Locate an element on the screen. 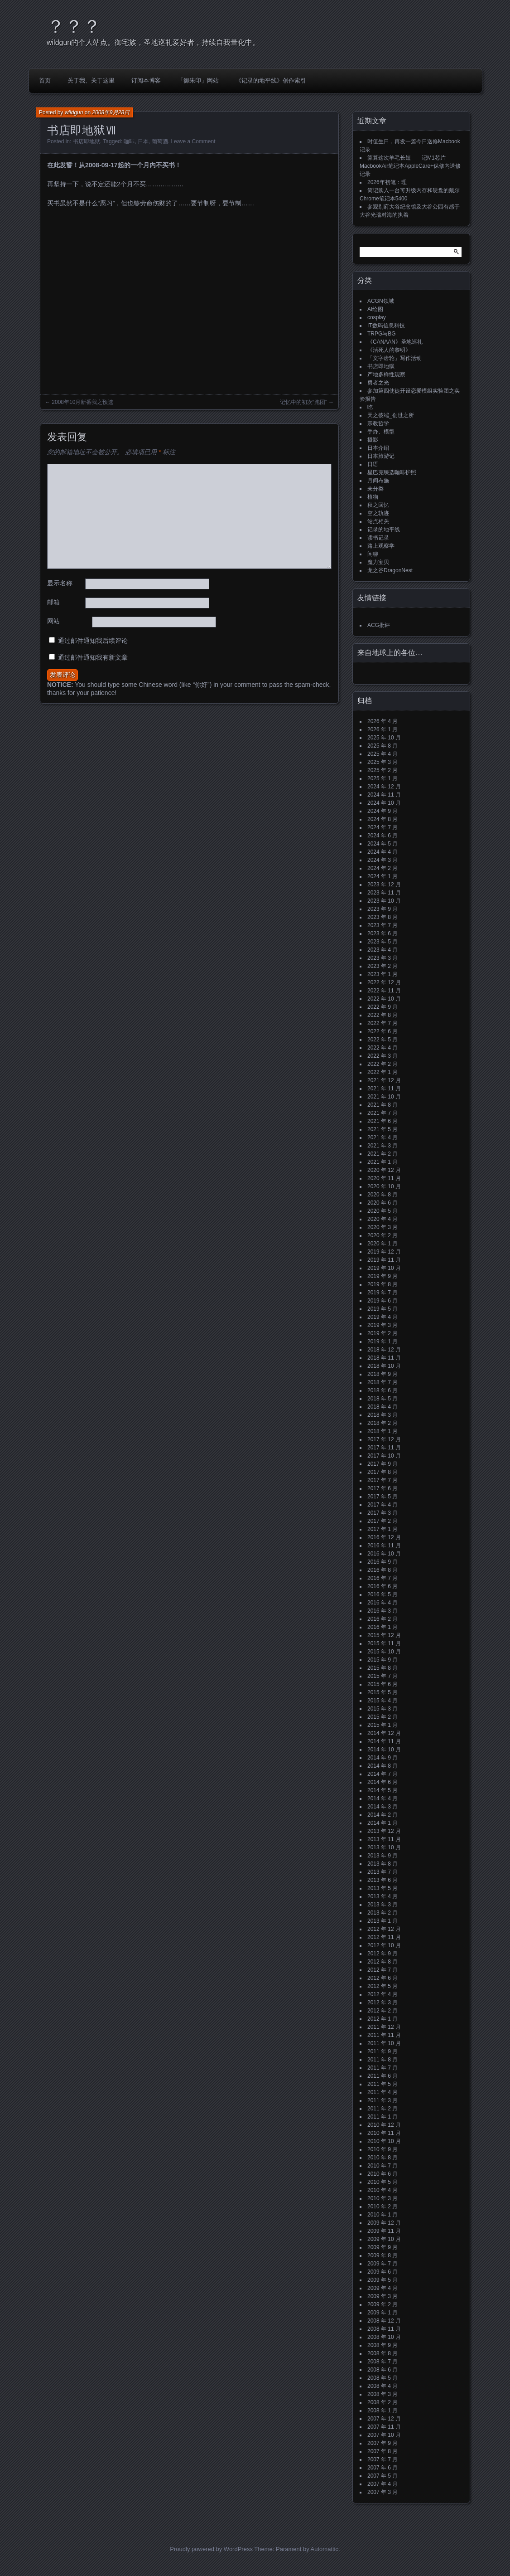  2010 年 6 月 is located at coordinates (382, 2174).